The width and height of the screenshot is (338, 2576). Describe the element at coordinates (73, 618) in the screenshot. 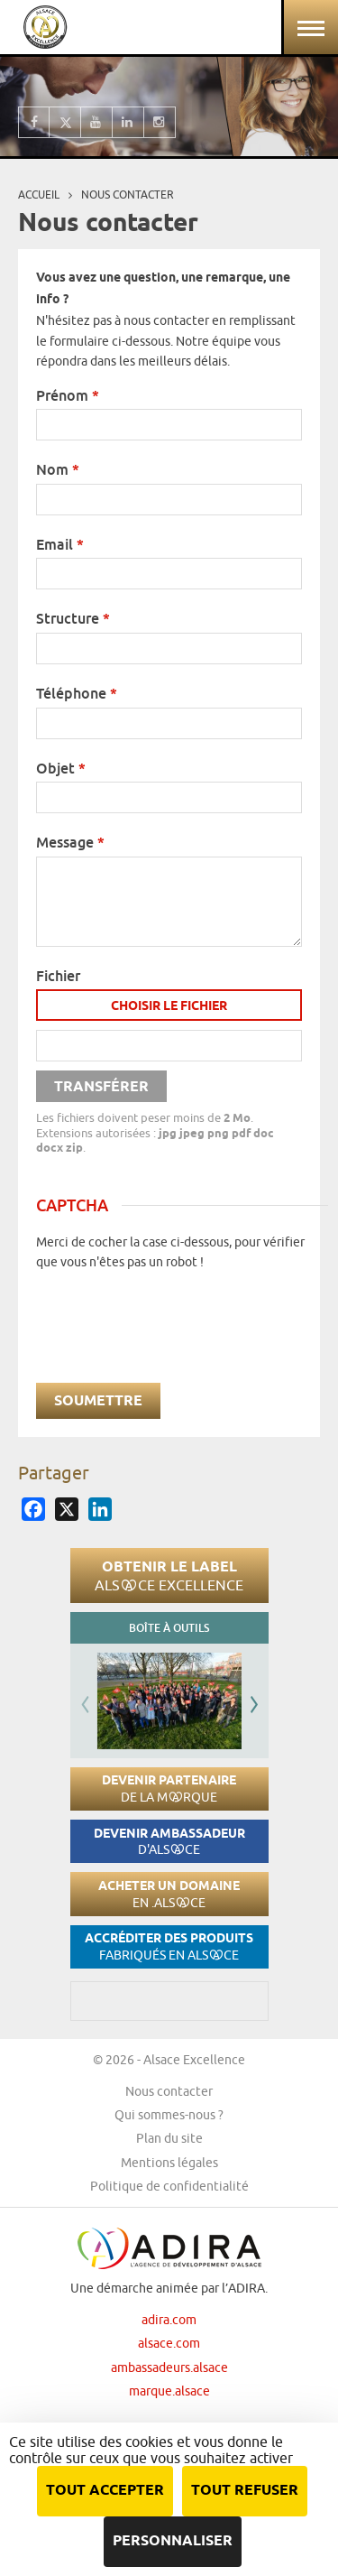

I see `Structure` at that location.